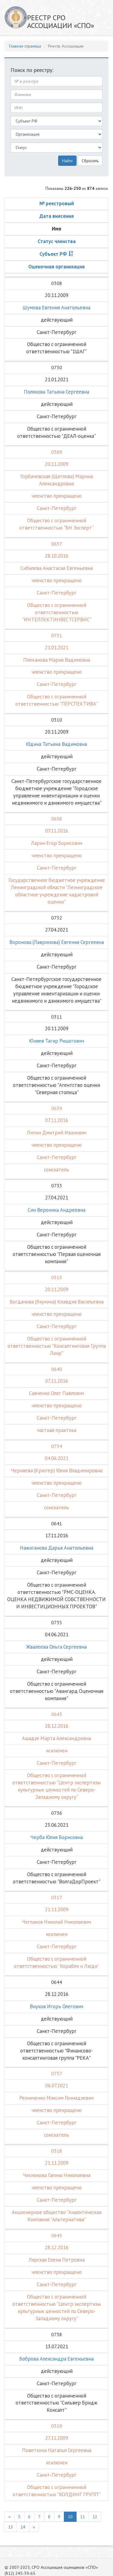 This screenshot has width=113, height=2576. Describe the element at coordinates (56, 1922) in the screenshot. I see `Чеглаков Николай Николаевич` at that location.